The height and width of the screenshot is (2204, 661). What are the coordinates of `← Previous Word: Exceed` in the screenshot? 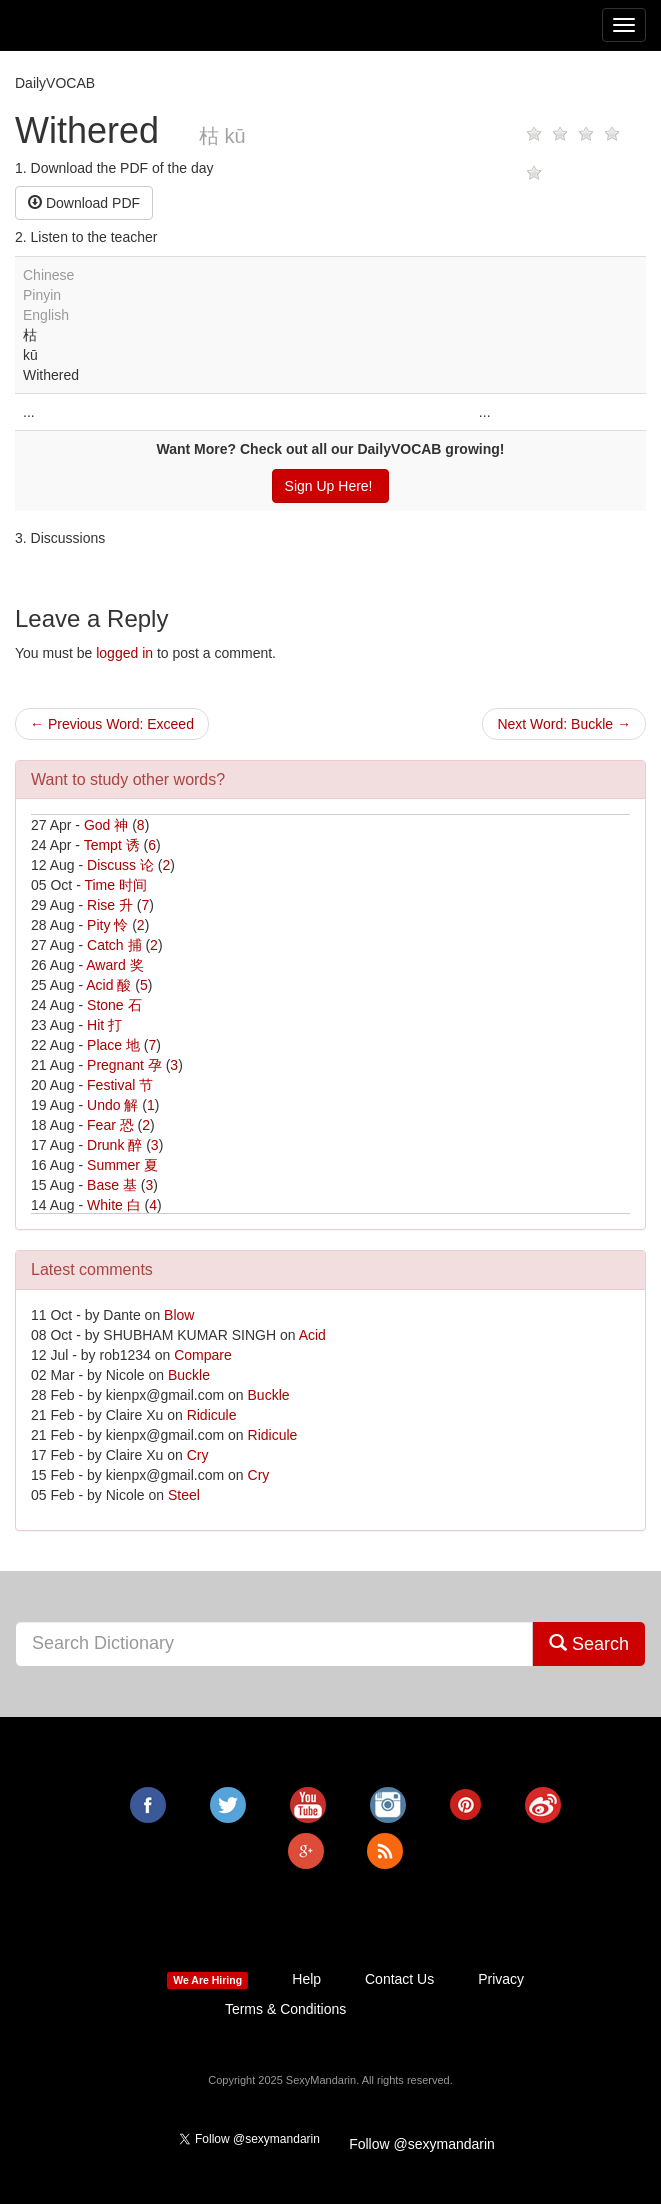 It's located at (112, 724).